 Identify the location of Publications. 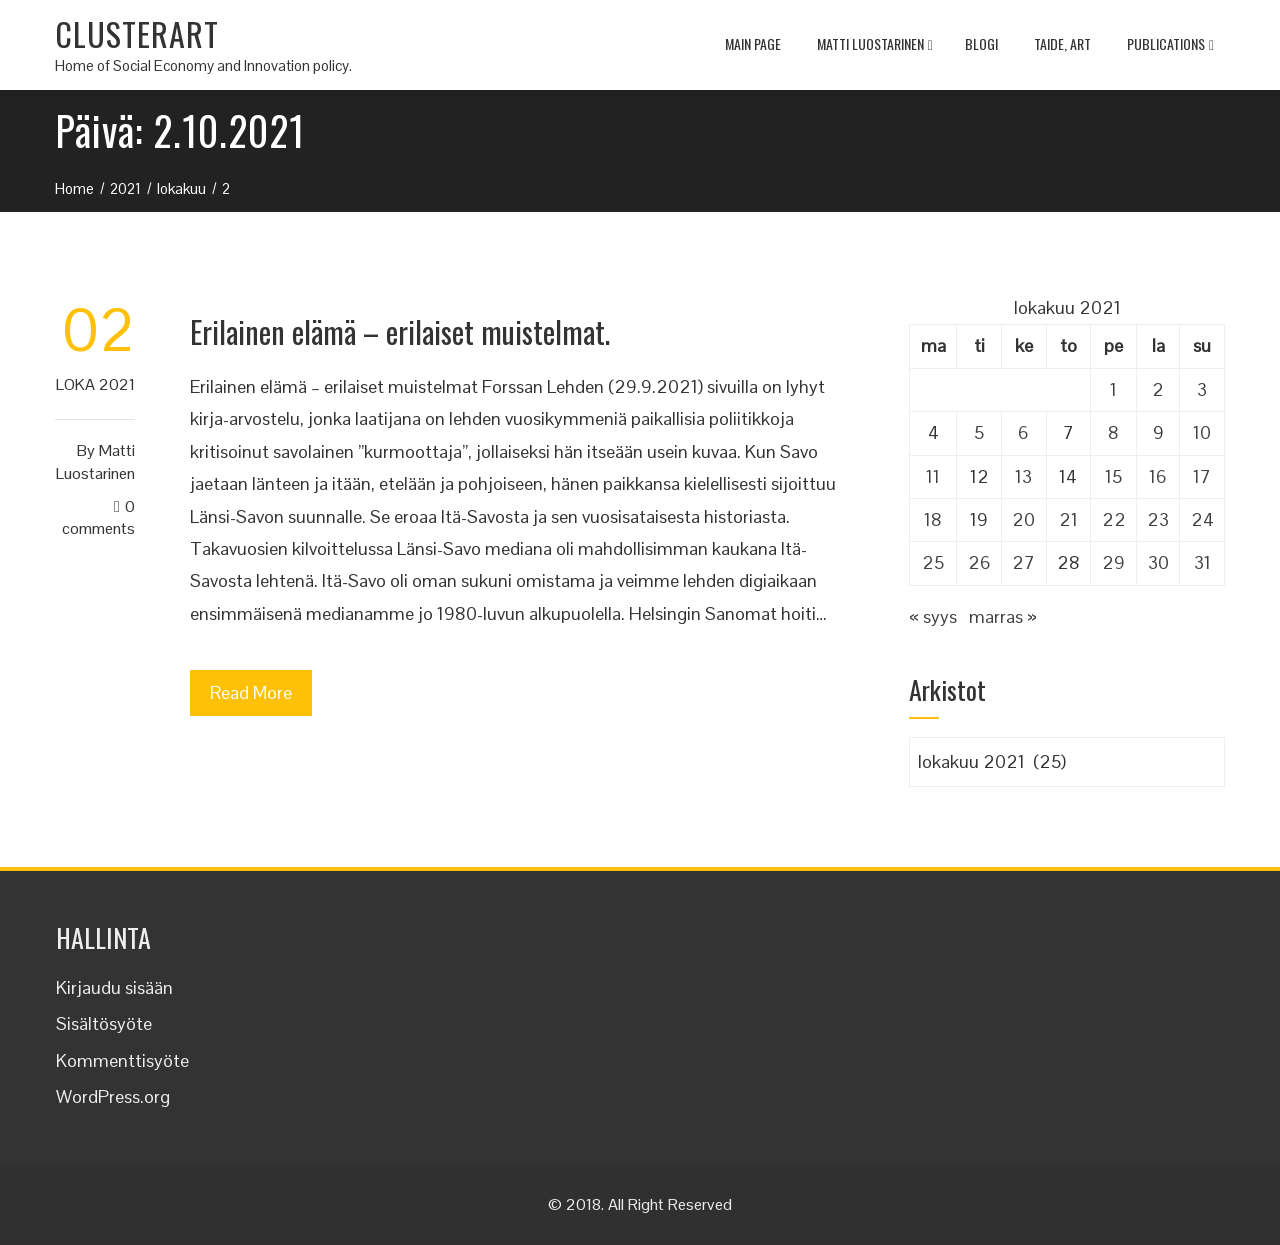
(1170, 46).